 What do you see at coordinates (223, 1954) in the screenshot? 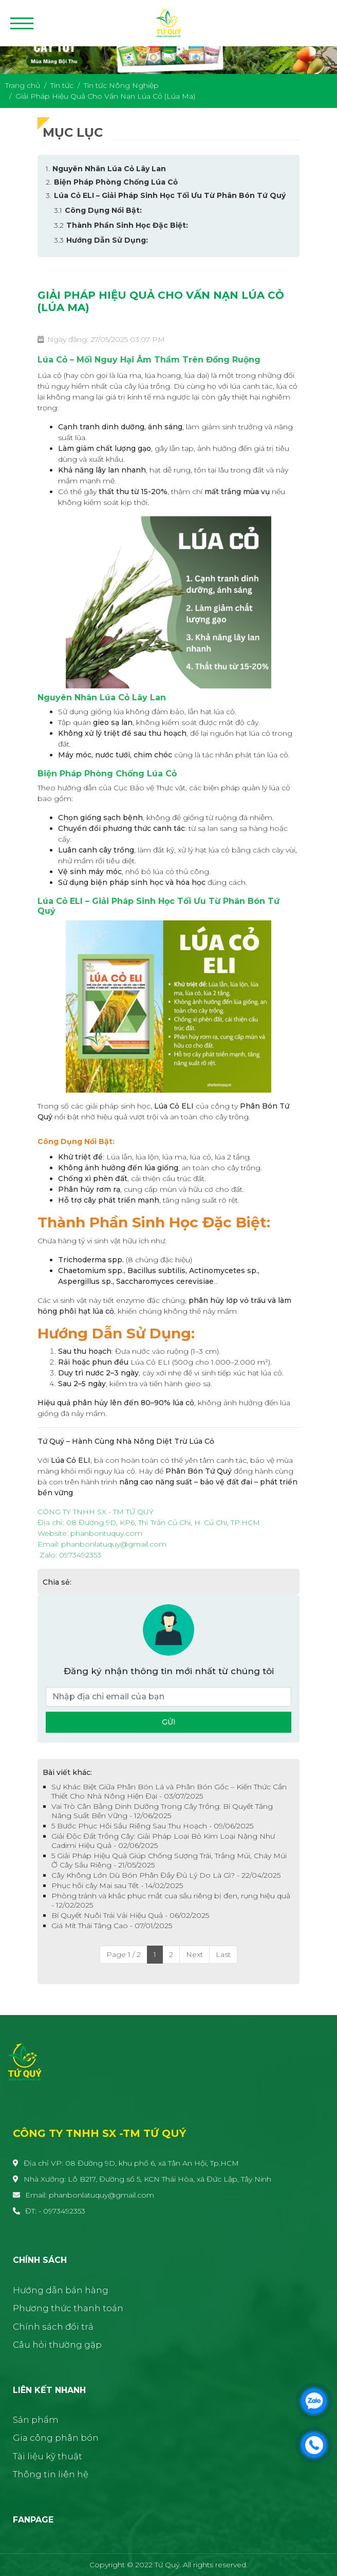
I see `Last` at bounding box center [223, 1954].